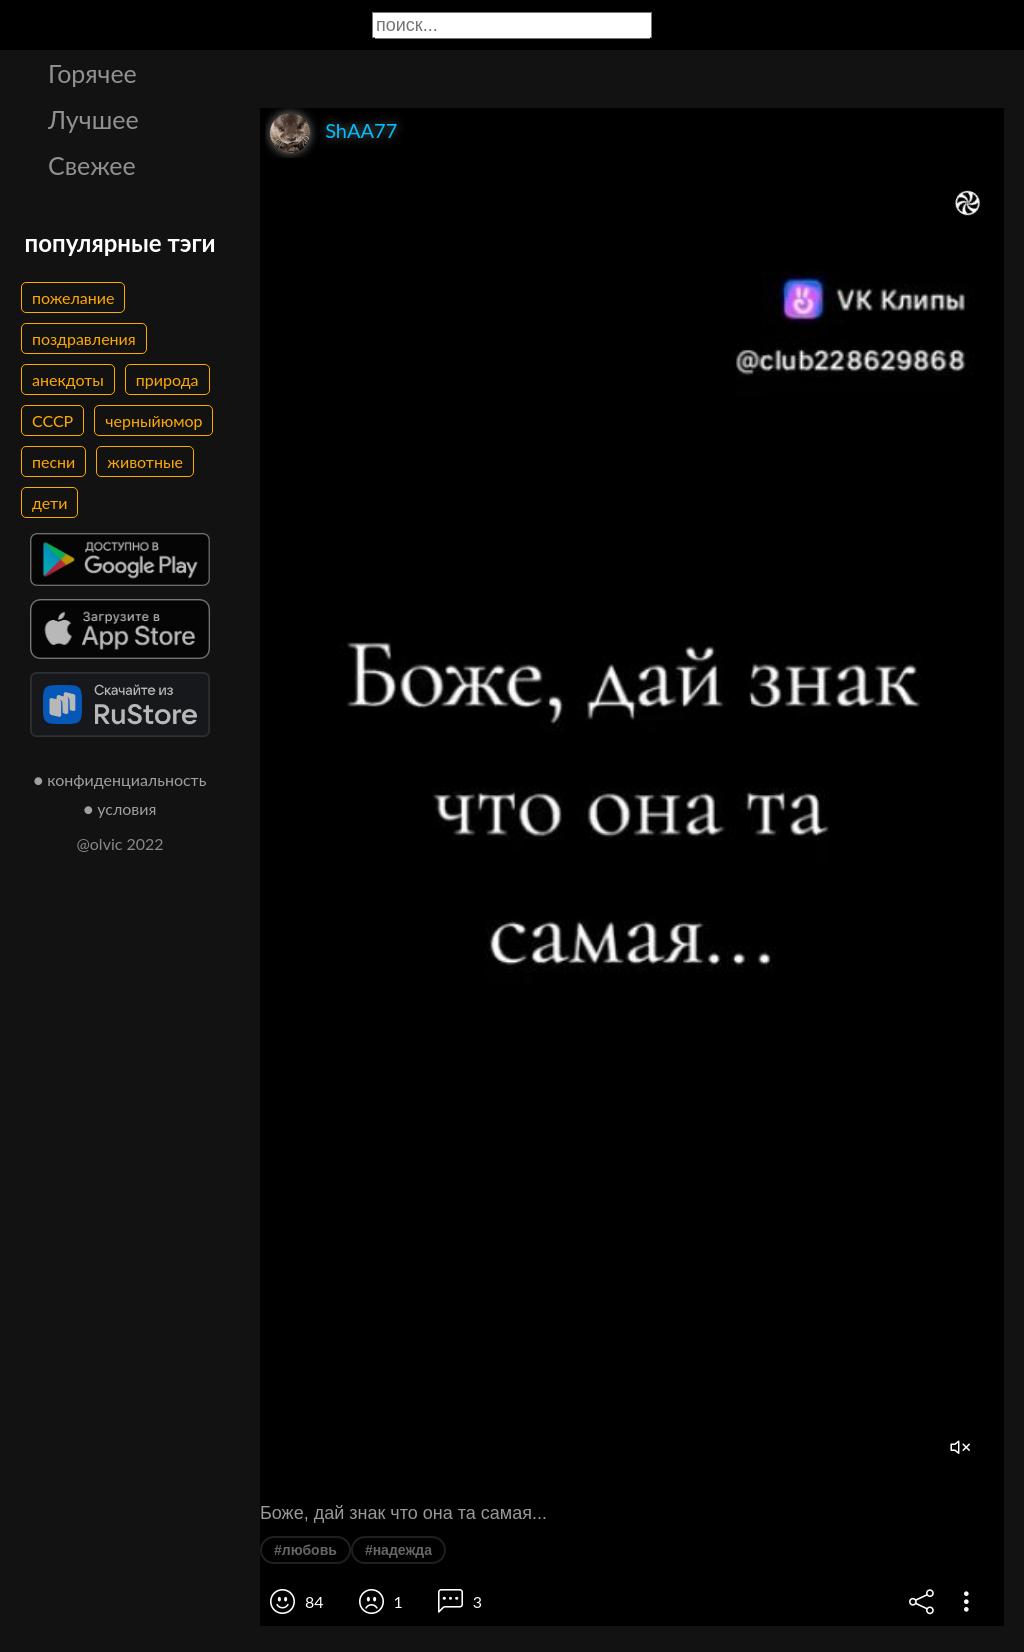 This screenshot has height=1652, width=1024. What do you see at coordinates (92, 165) in the screenshot?
I see `Свежее` at bounding box center [92, 165].